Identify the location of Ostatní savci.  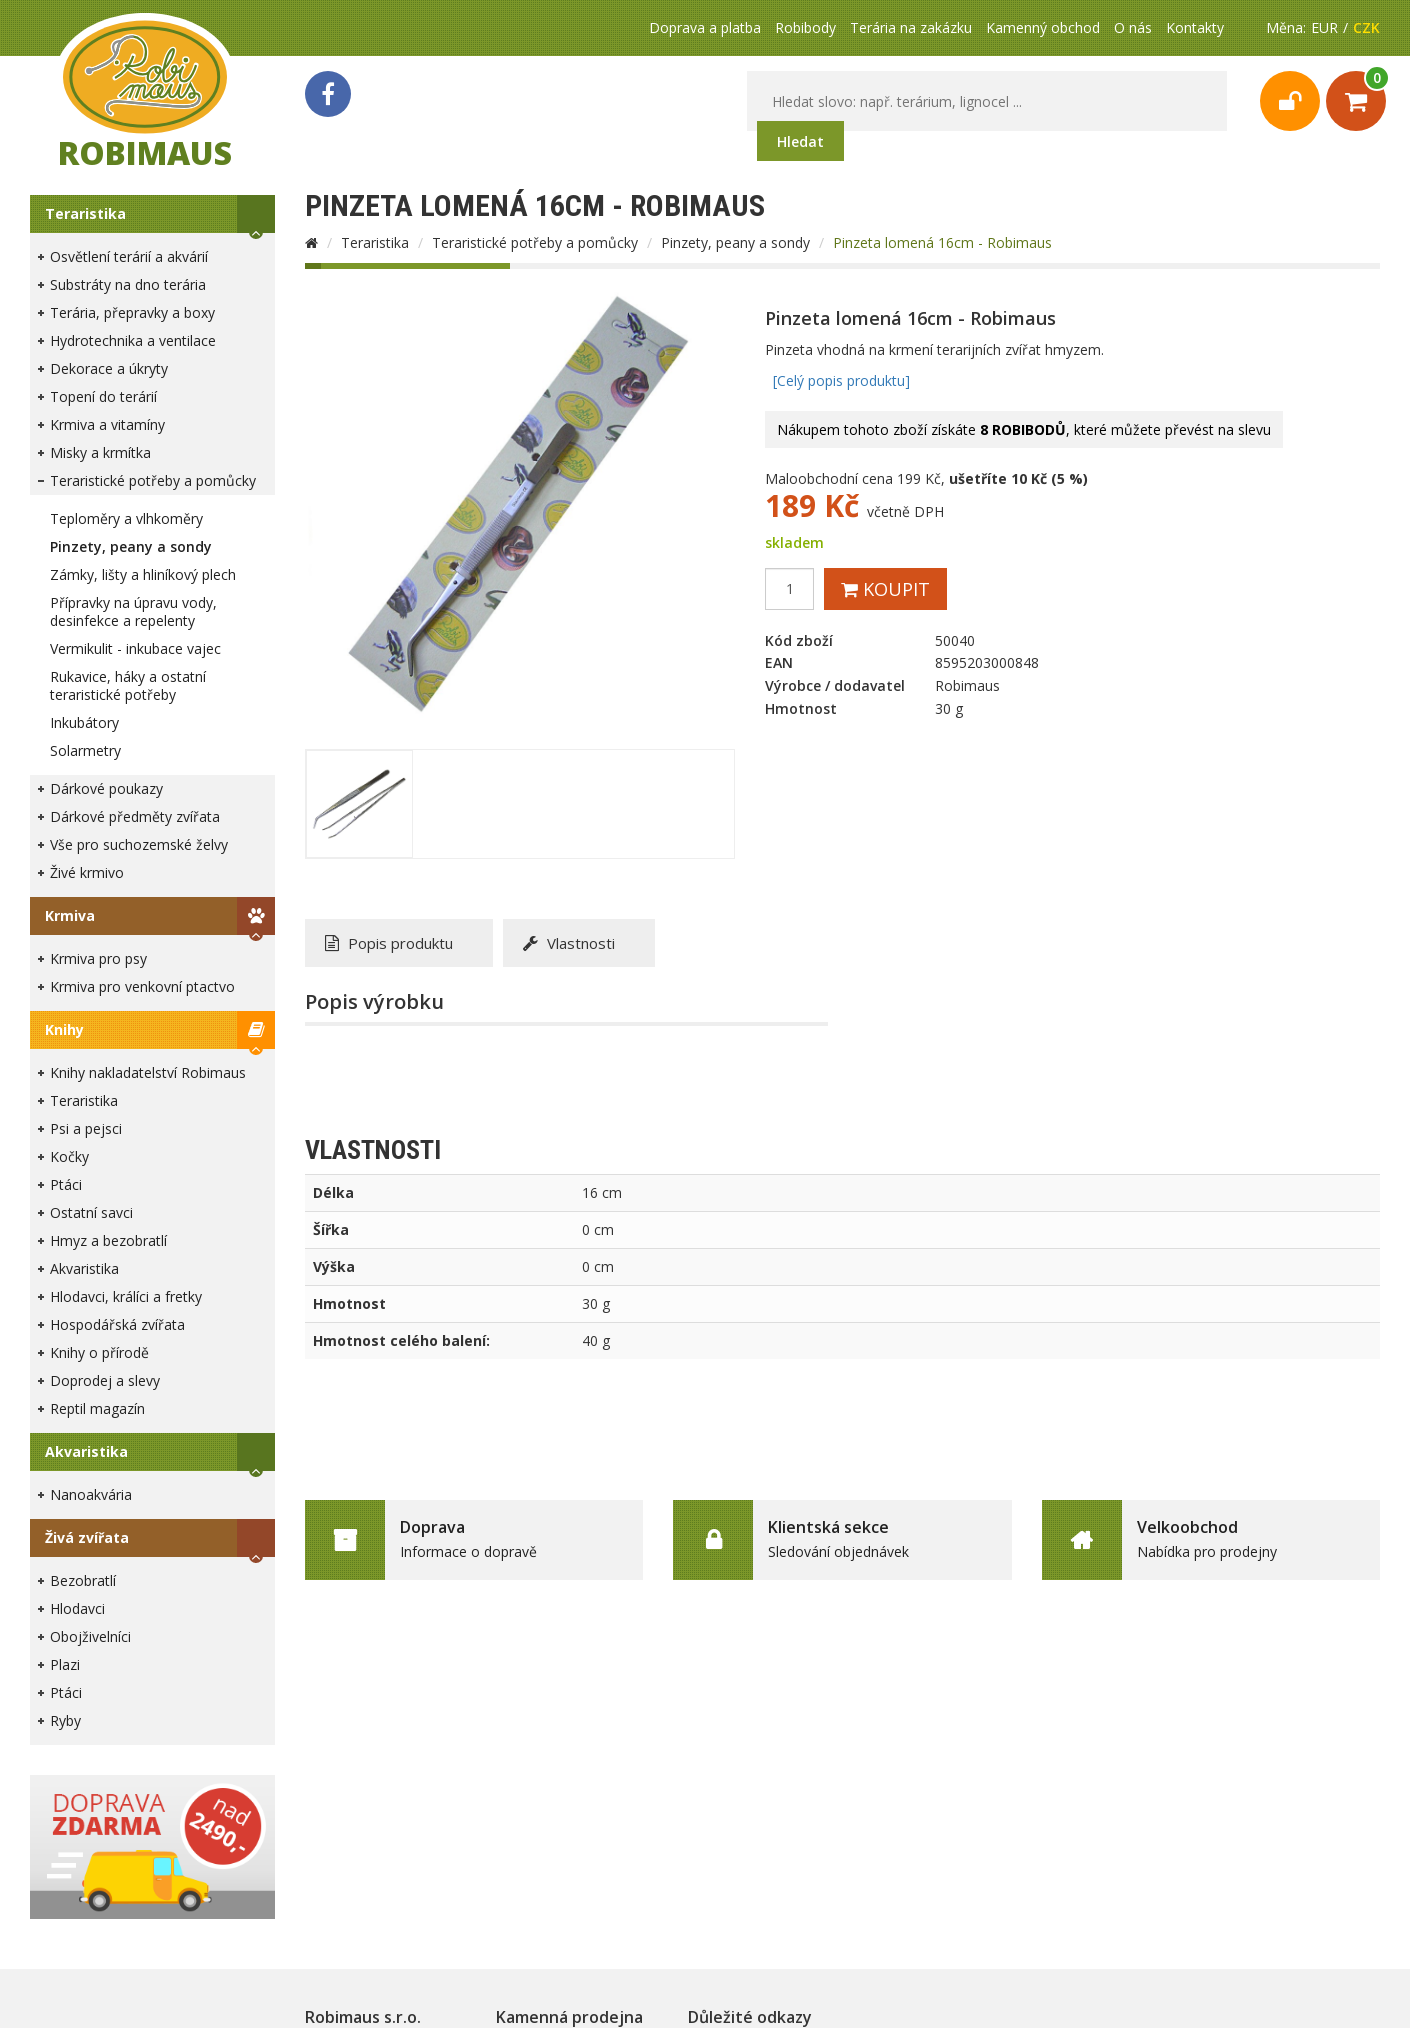
(91, 1212).